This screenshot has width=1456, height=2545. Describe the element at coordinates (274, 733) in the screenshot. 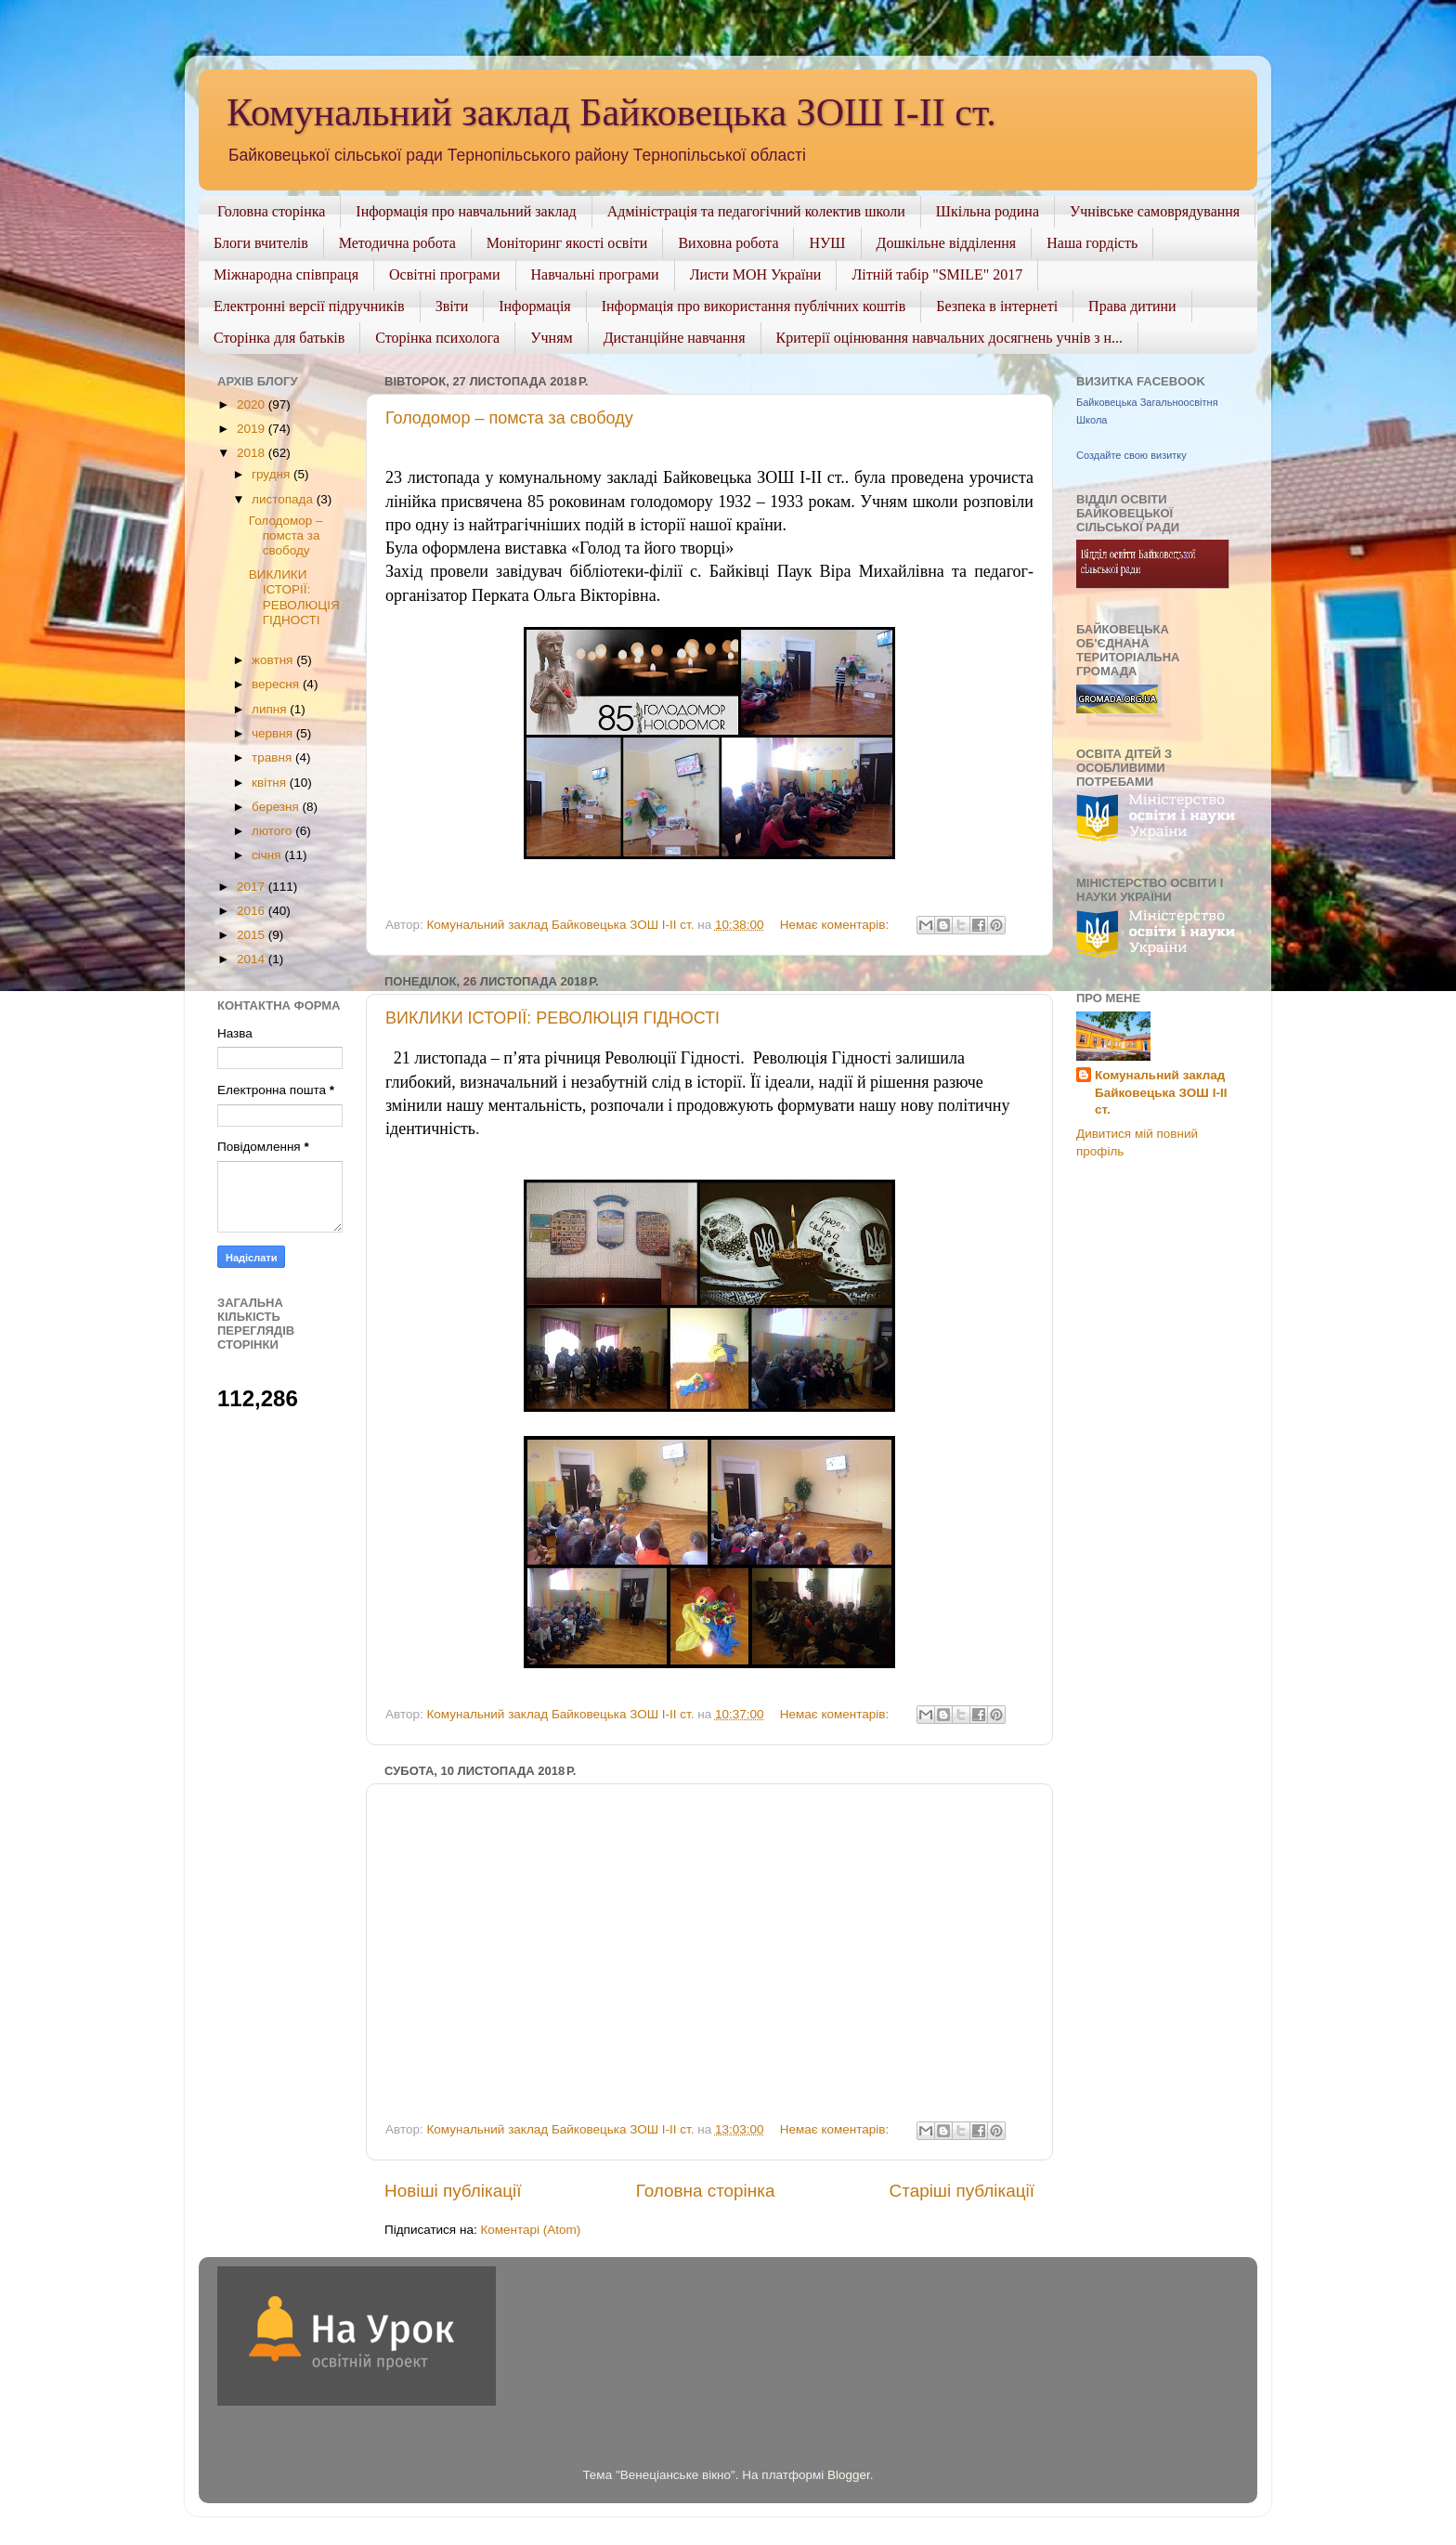

I see `червня` at that location.